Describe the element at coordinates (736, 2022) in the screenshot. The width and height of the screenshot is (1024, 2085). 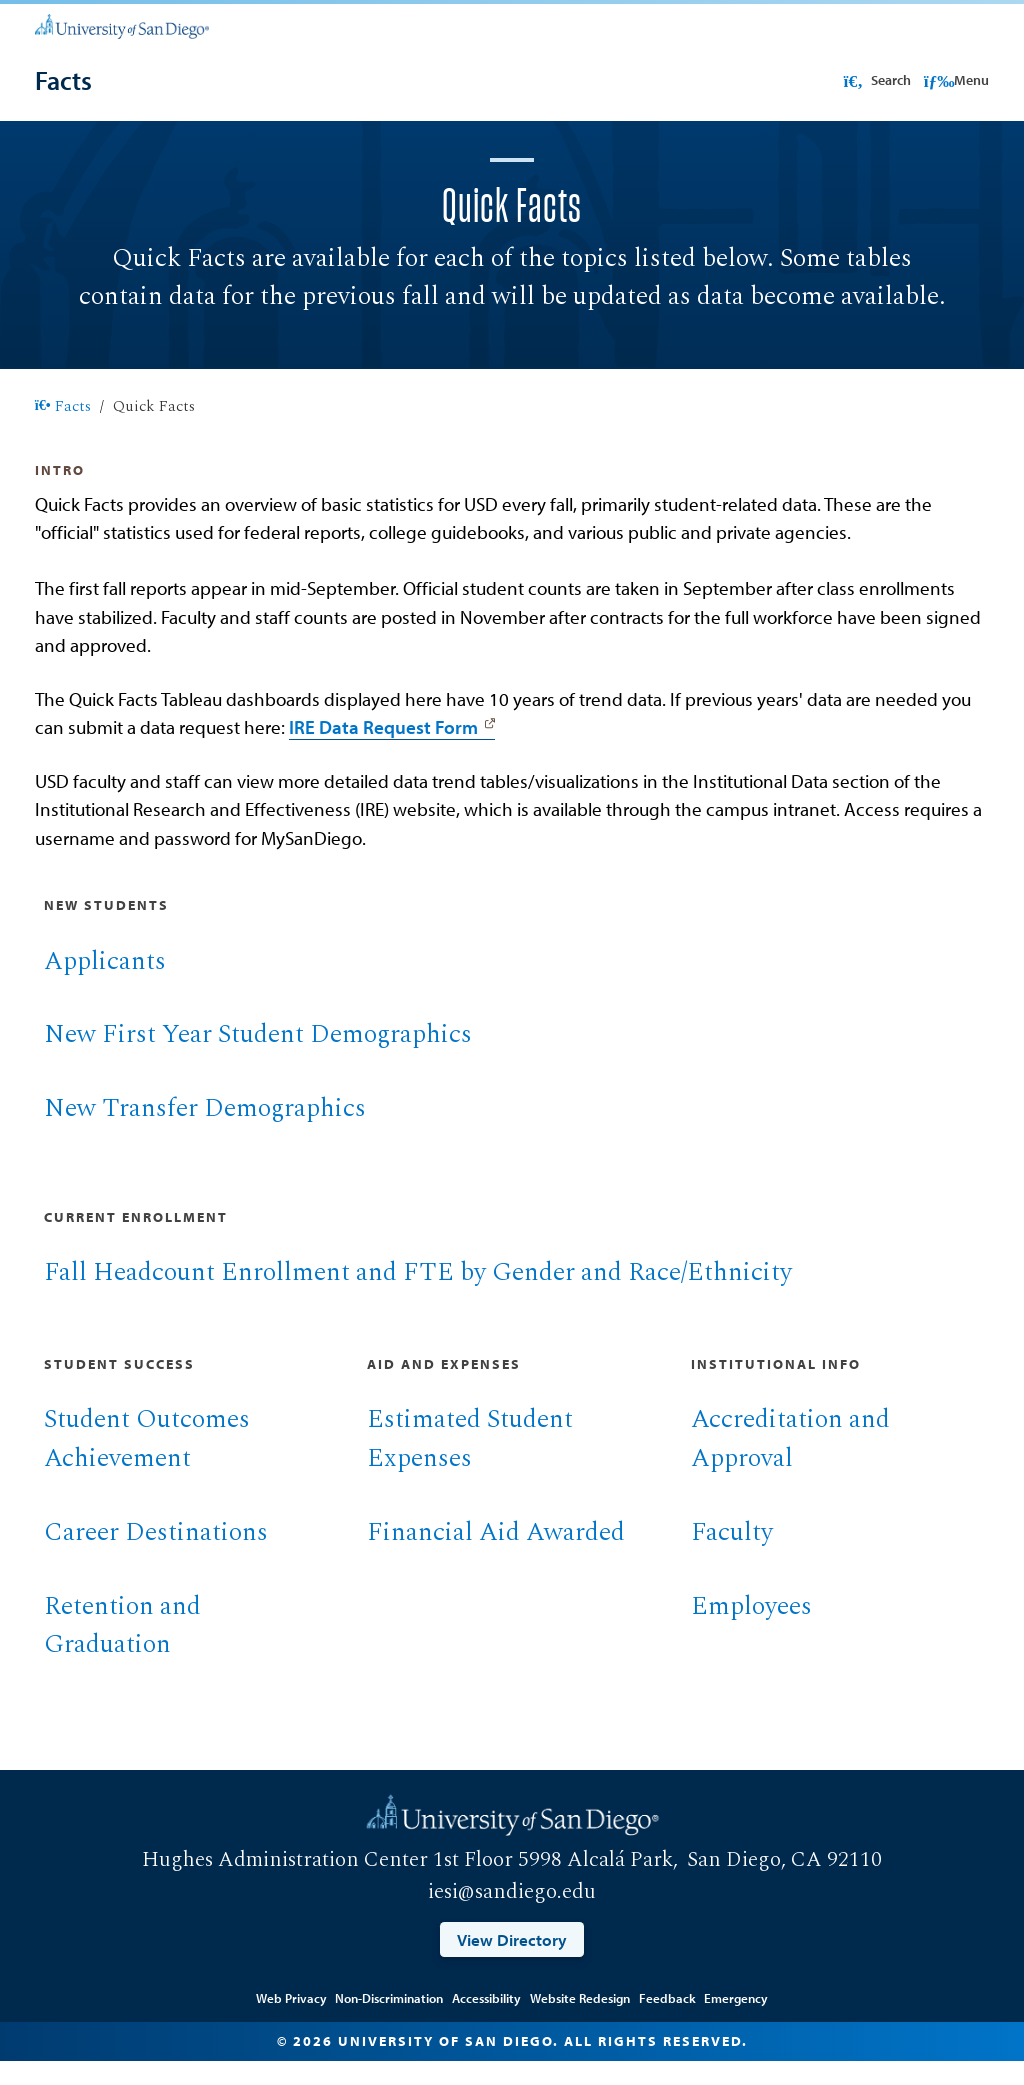
I see `Emergency` at that location.